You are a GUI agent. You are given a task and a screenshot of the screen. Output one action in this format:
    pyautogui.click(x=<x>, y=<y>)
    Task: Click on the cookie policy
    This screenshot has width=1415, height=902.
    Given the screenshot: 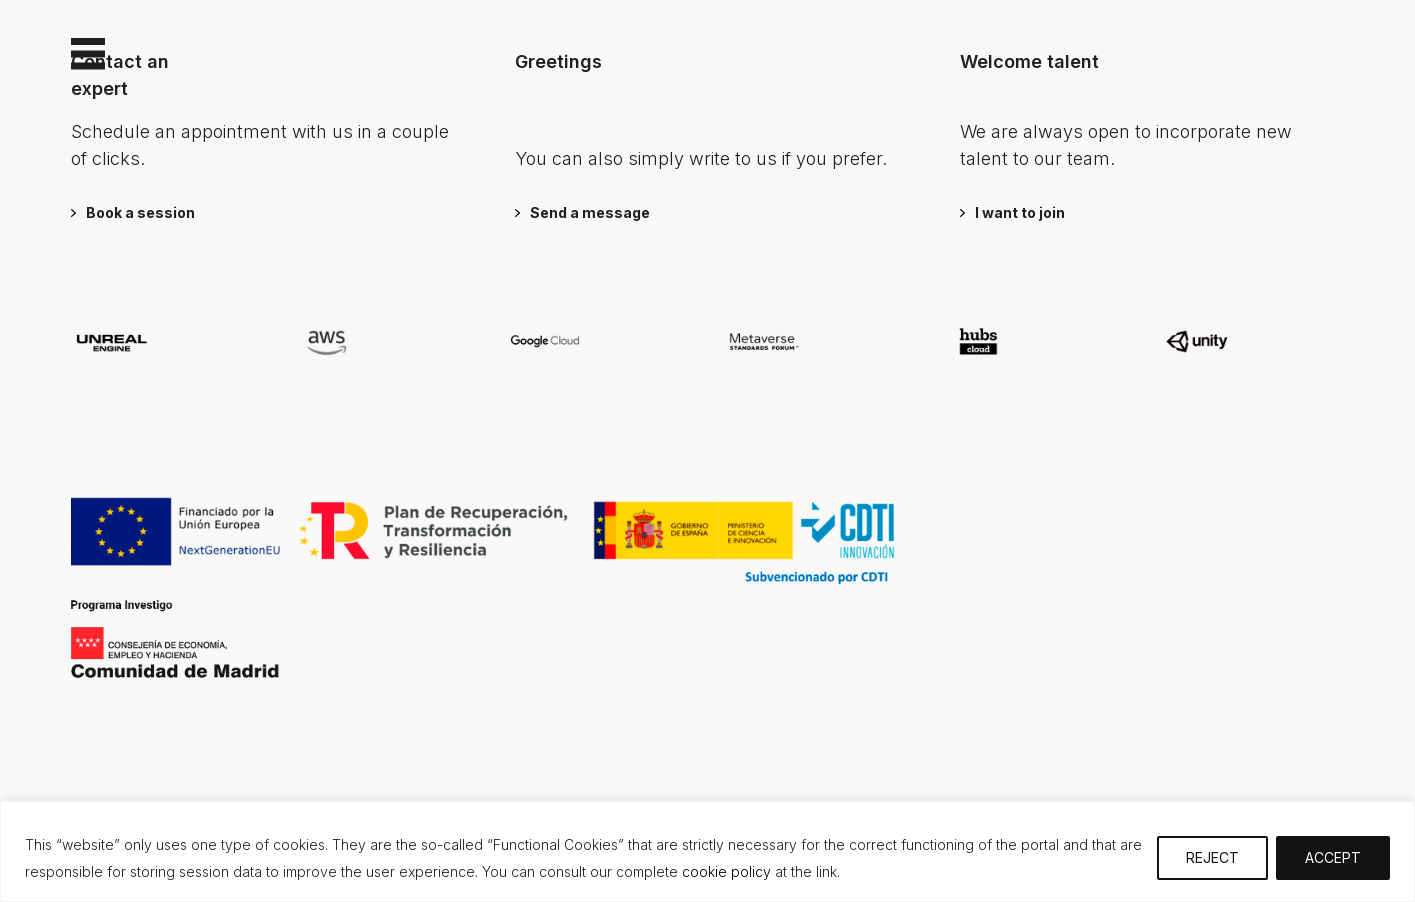 What is the action you would take?
    pyautogui.click(x=724, y=871)
    